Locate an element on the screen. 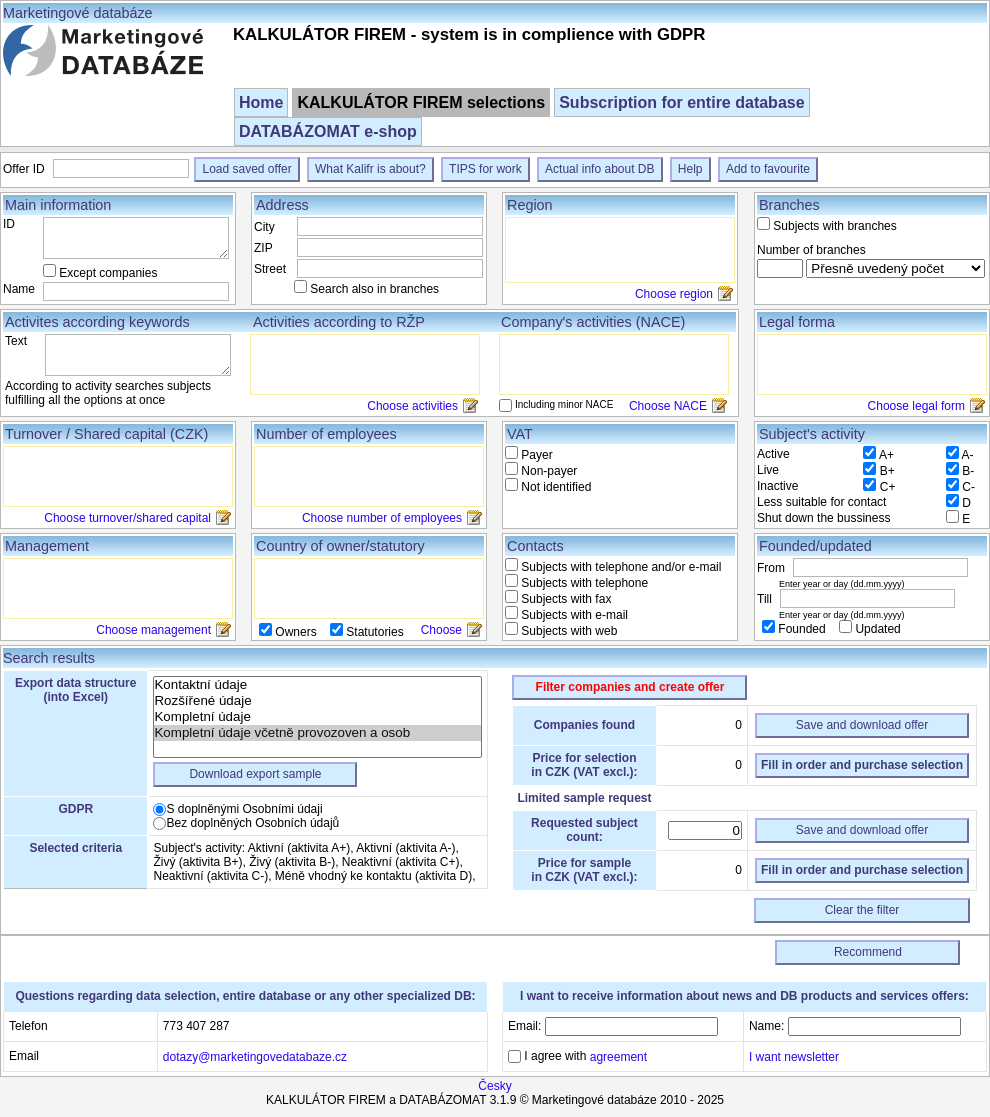 This screenshot has width=990, height=1117. City is located at coordinates (264, 227).